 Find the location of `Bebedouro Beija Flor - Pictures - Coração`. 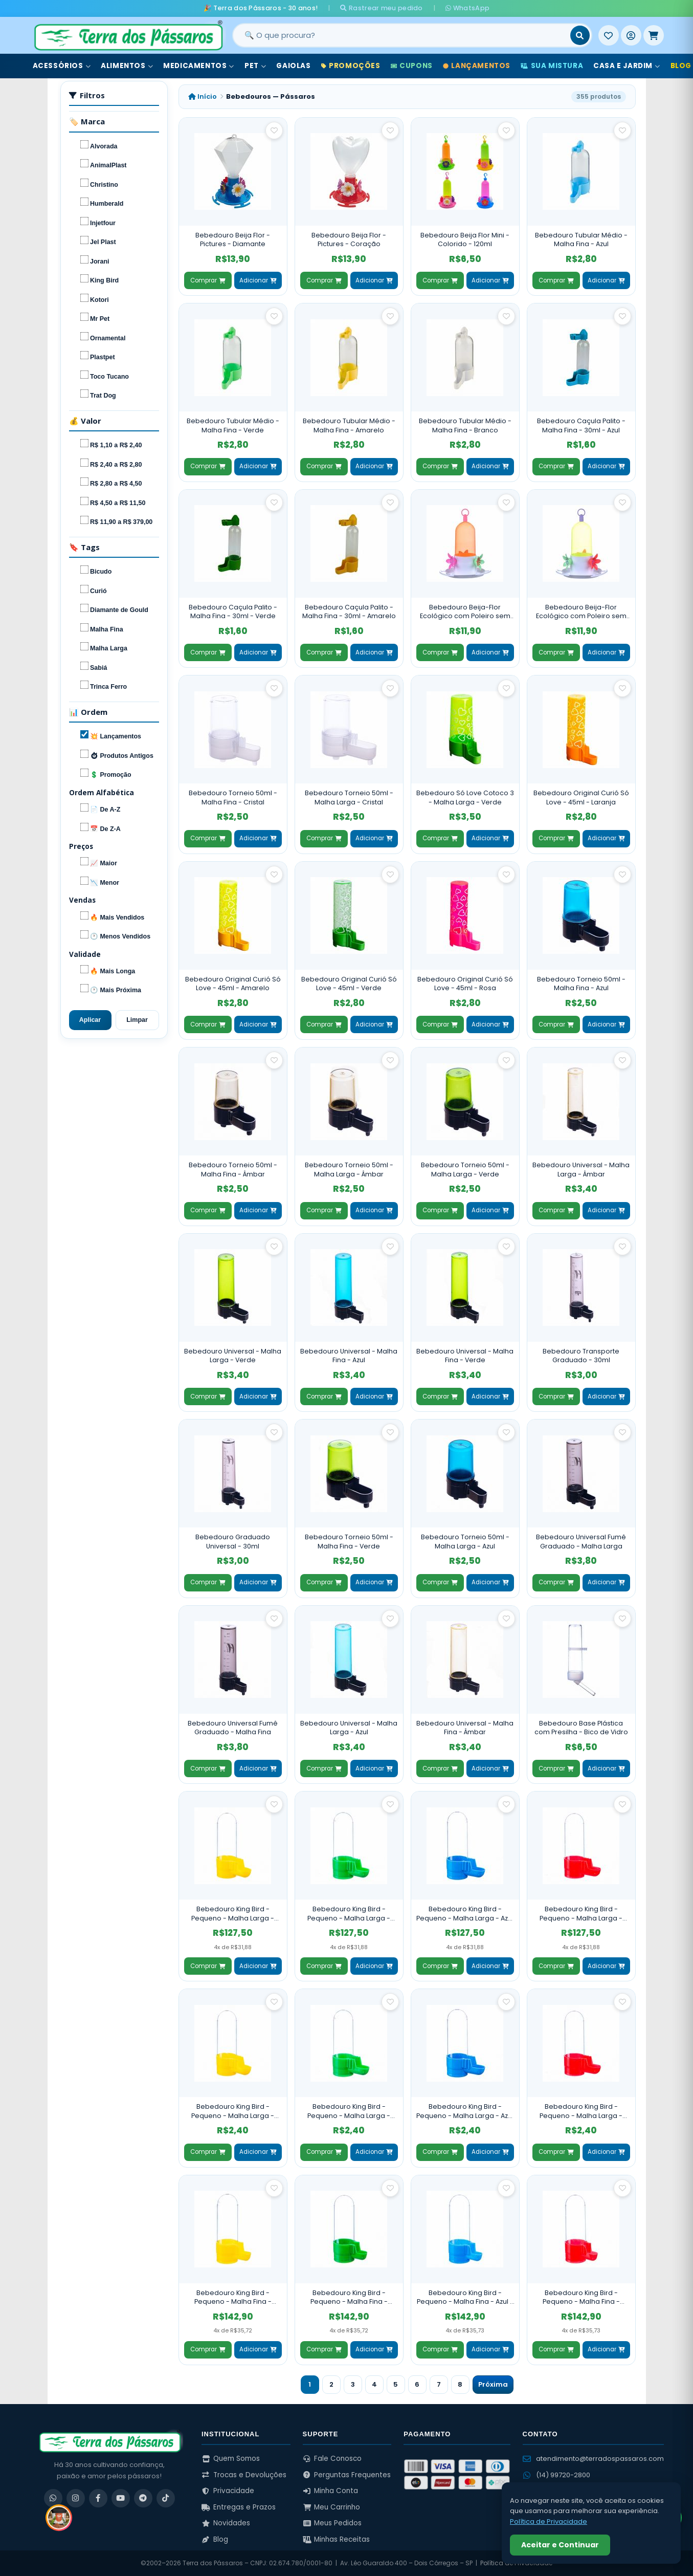

Bebedouro Beija Flor - Pictures - Coração is located at coordinates (348, 240).